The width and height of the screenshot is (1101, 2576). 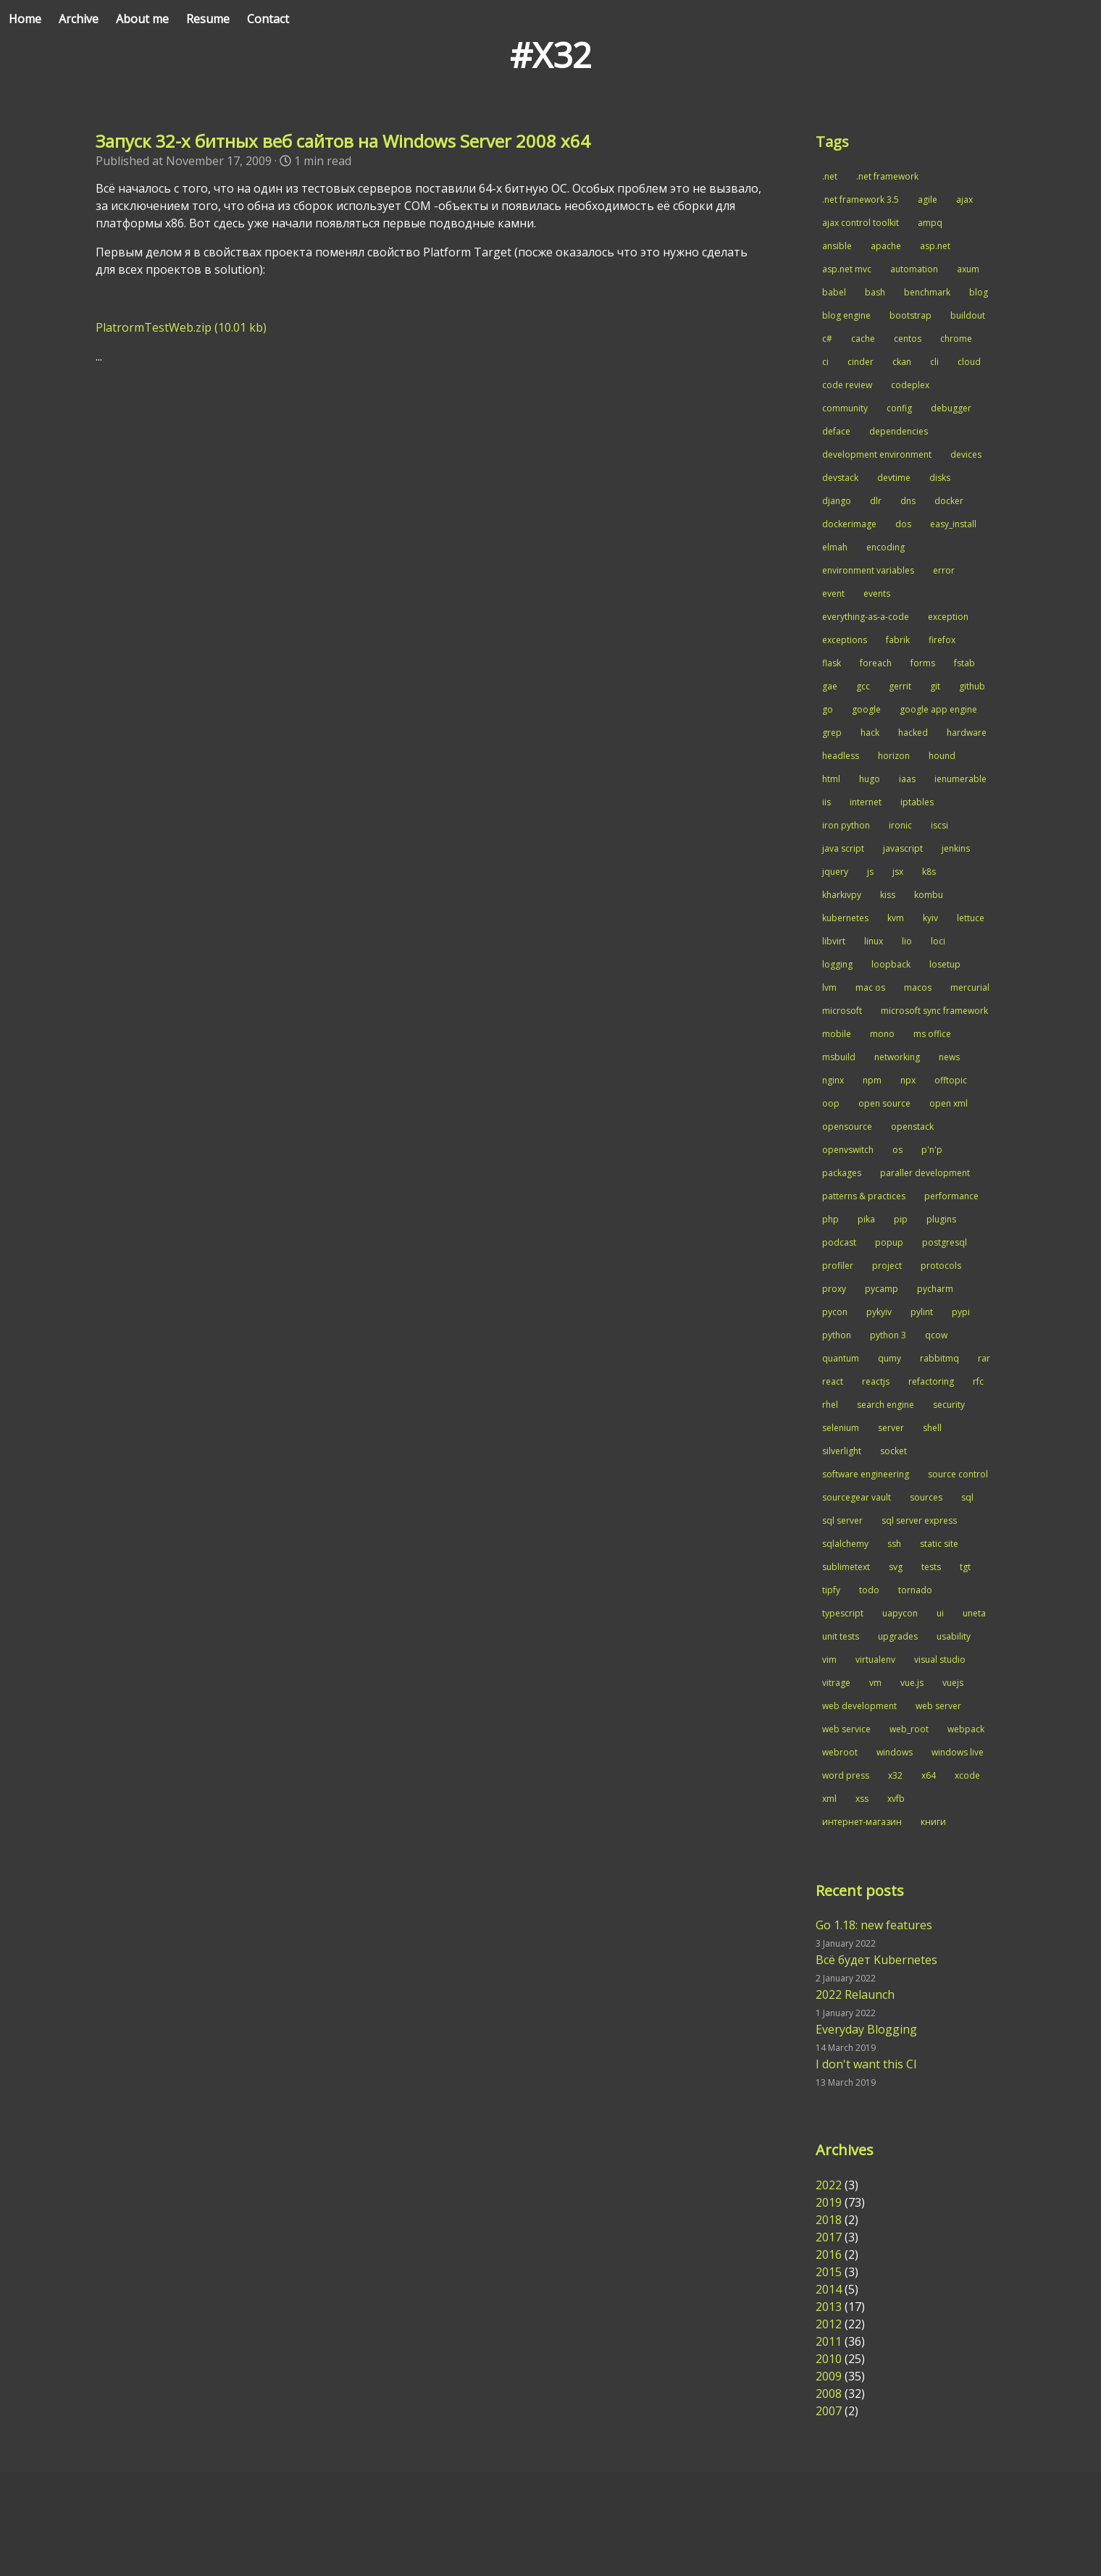 I want to click on loopback, so click(x=890, y=964).